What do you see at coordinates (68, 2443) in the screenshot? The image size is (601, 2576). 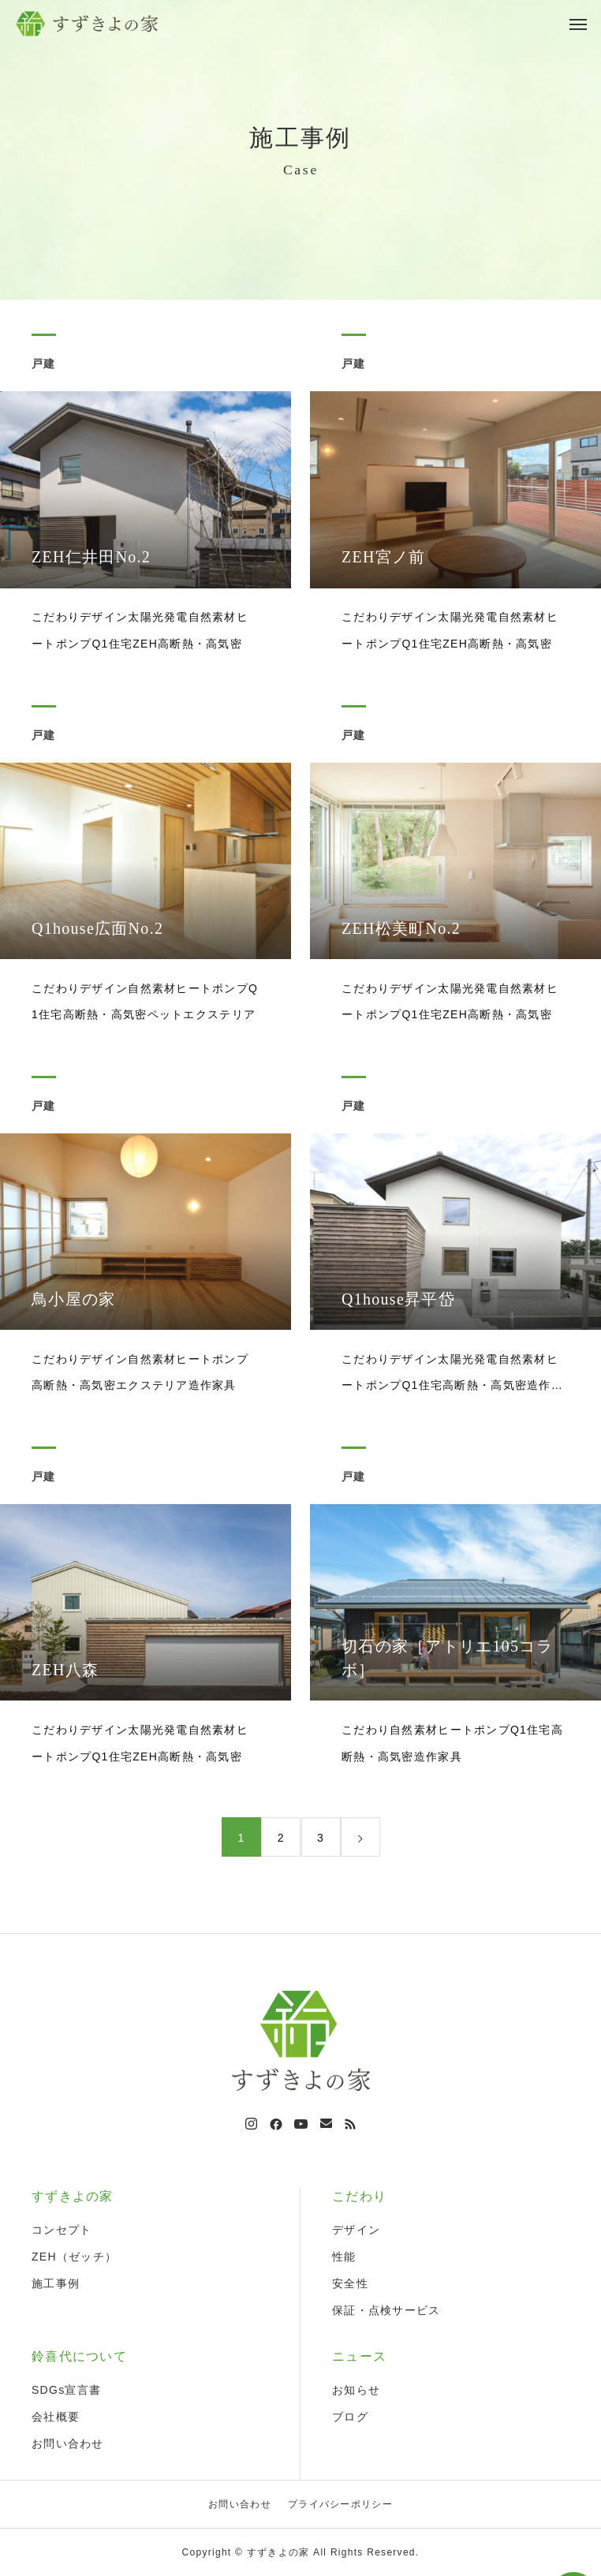 I see `お問い合わせ` at bounding box center [68, 2443].